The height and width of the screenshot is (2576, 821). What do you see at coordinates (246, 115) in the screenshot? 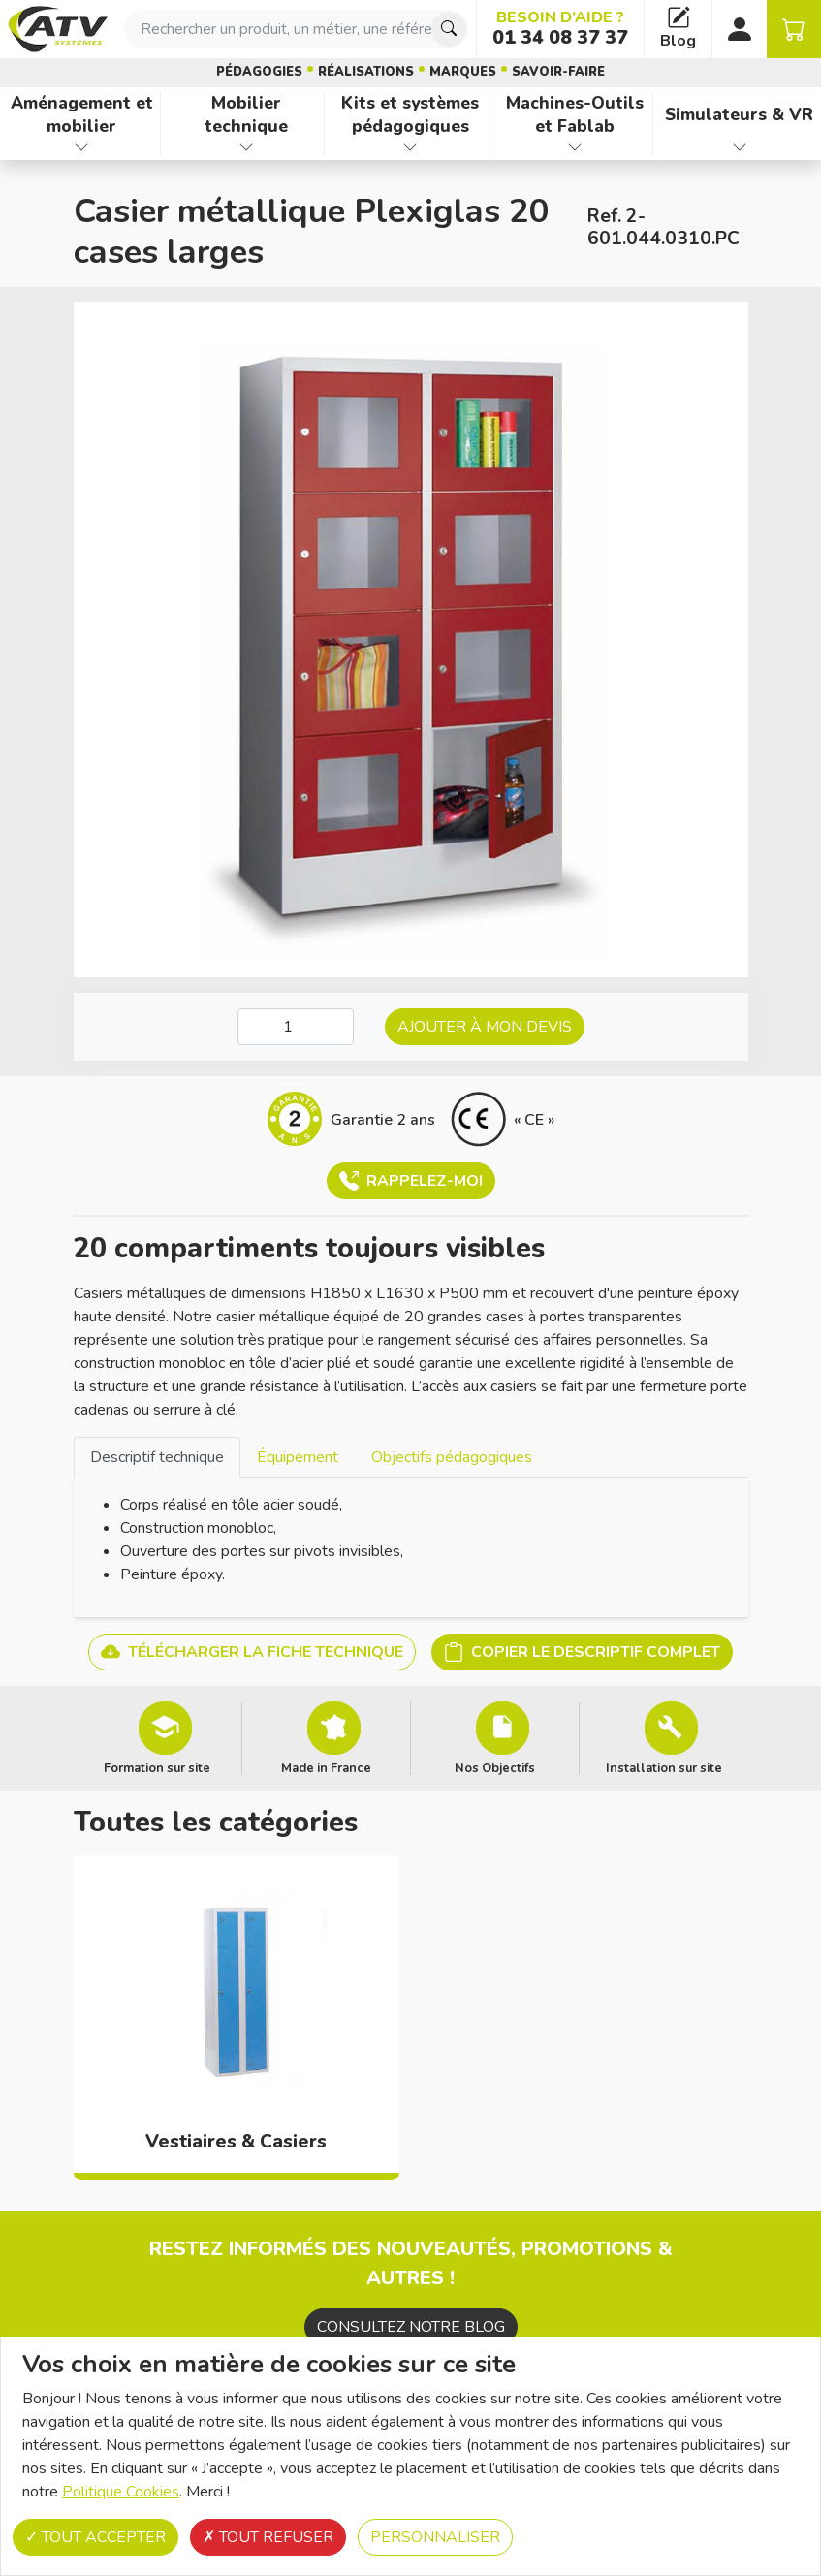
I see `Mobilier technique` at bounding box center [246, 115].